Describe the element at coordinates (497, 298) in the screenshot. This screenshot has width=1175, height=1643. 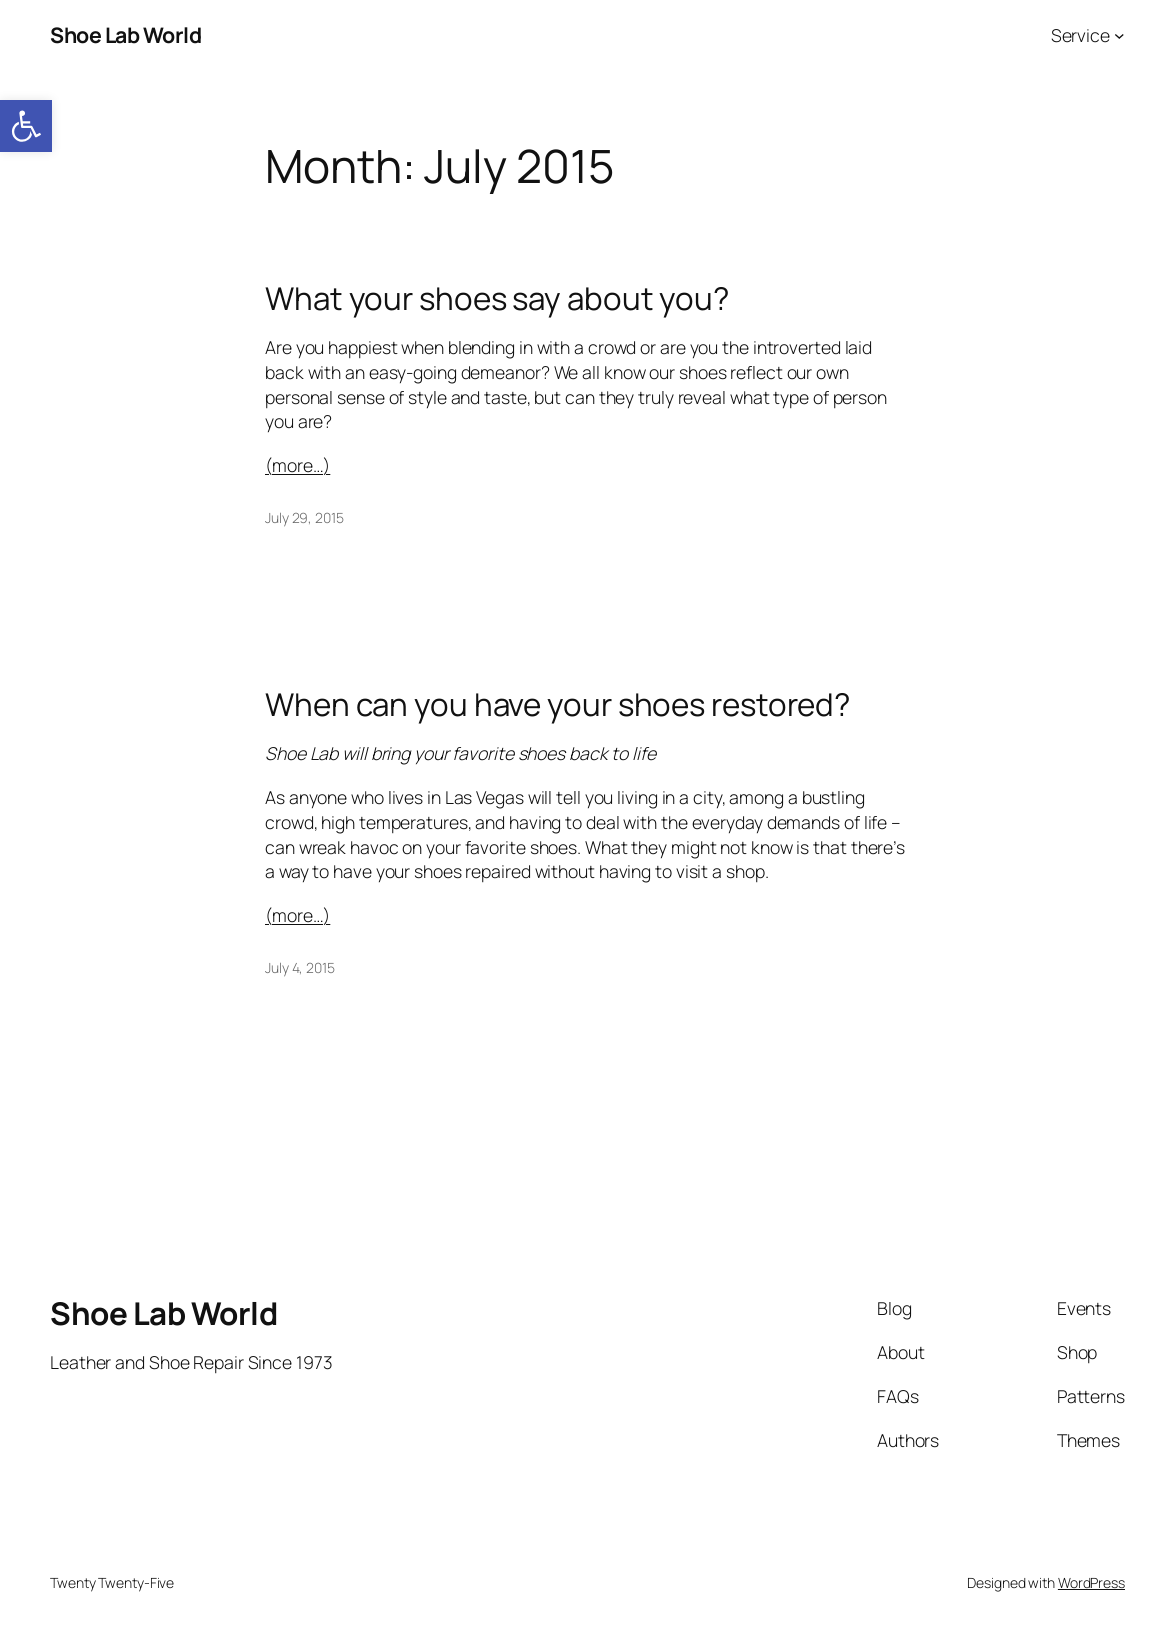
I see `What your shoes say about you?` at that location.